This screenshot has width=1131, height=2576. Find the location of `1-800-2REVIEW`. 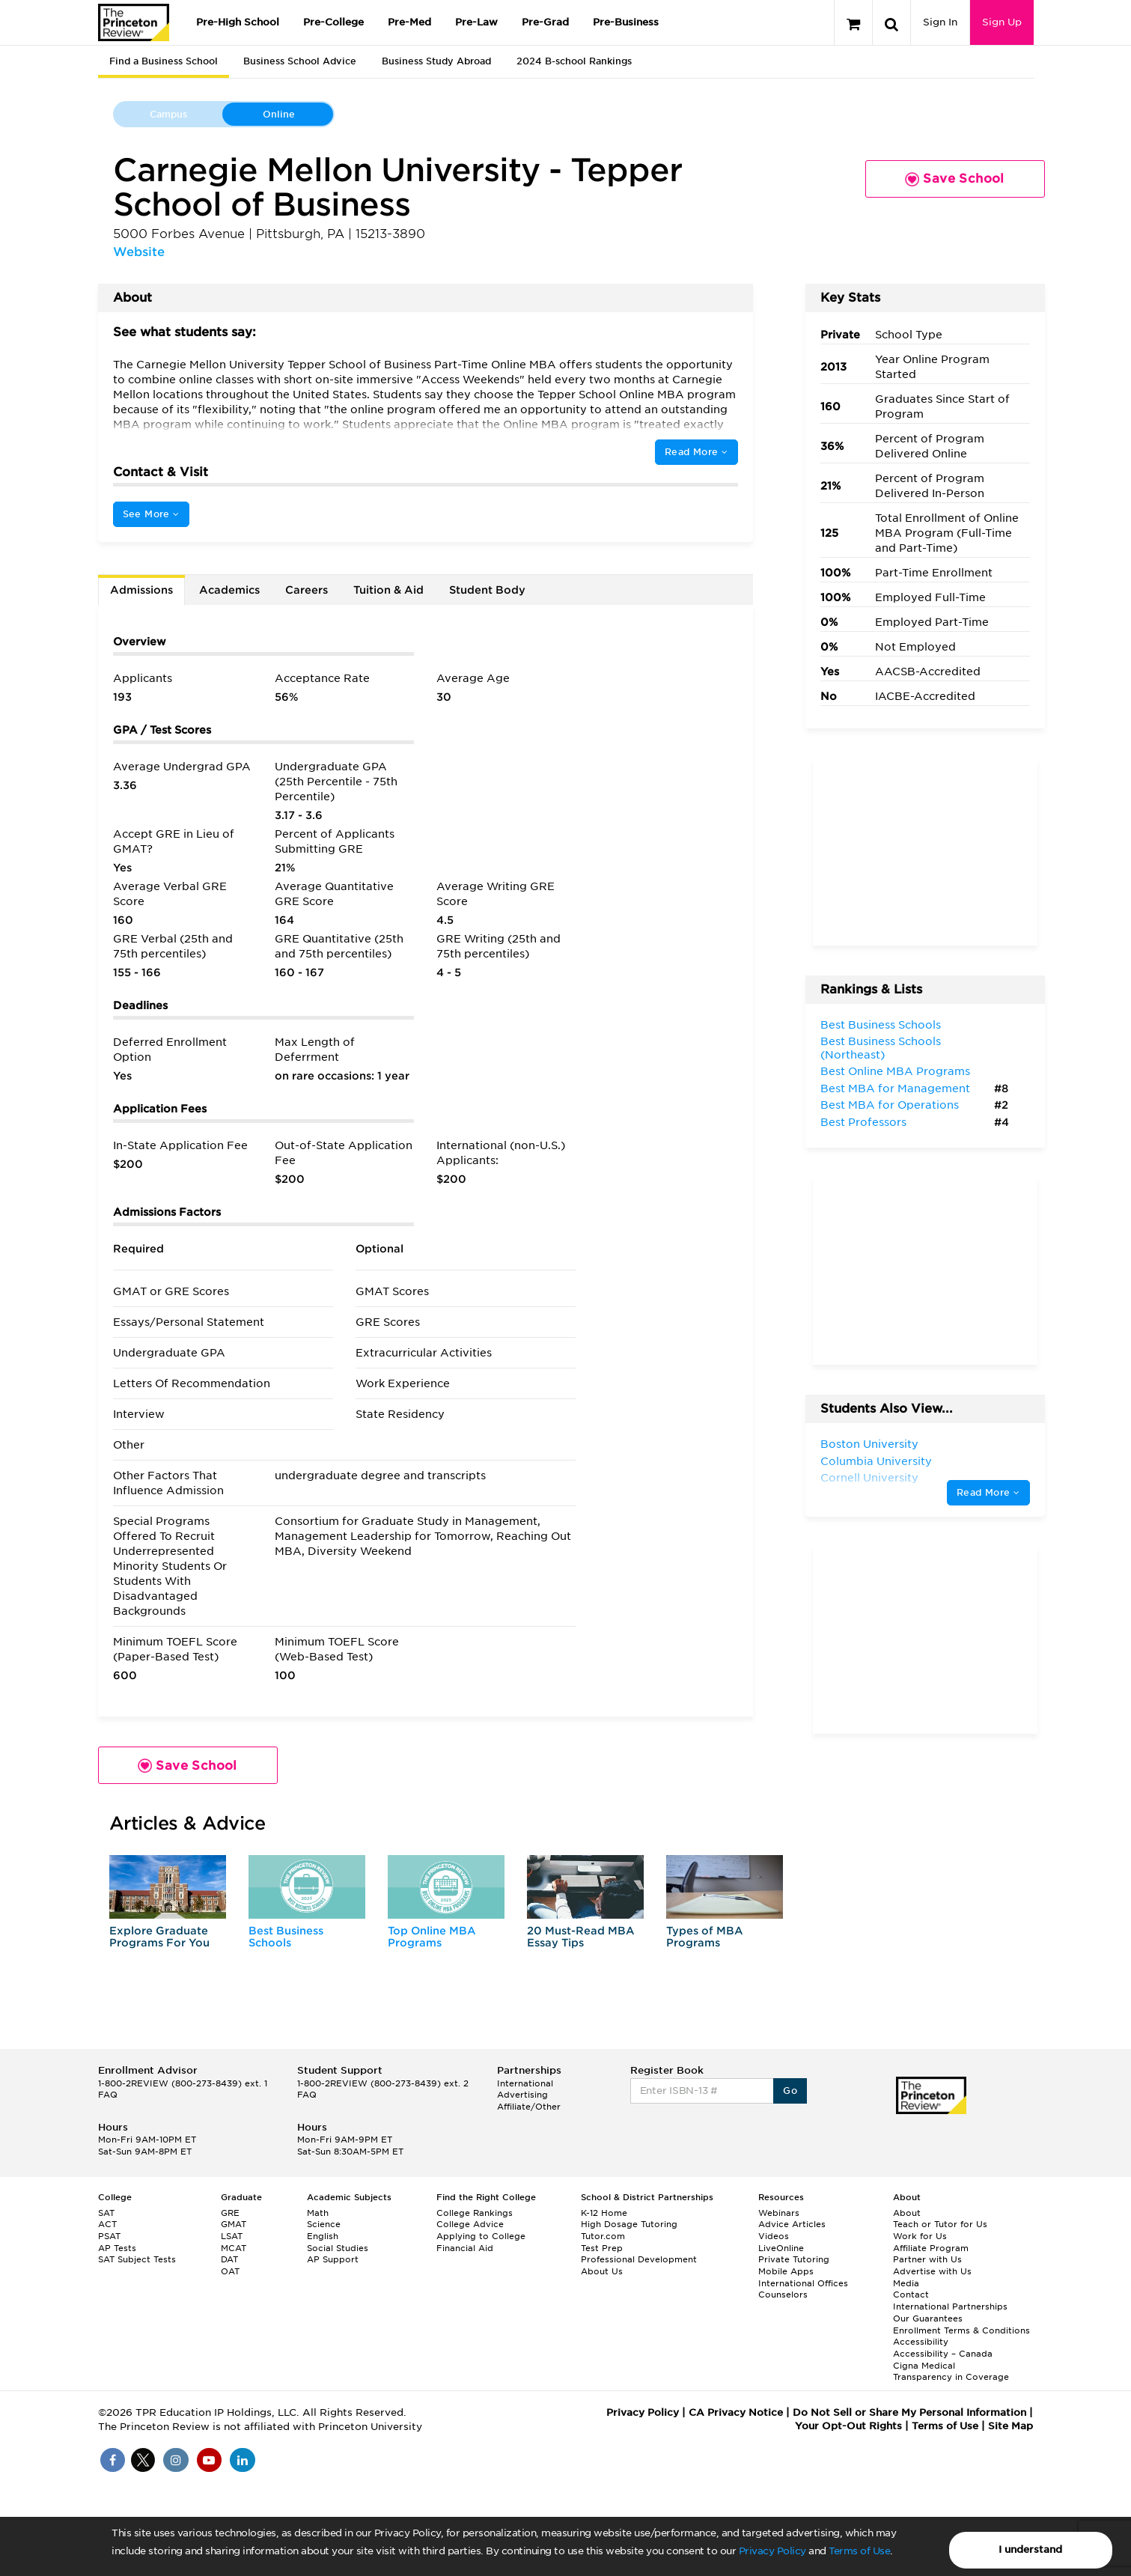

1-800-2REVIEW is located at coordinates (182, 2083).